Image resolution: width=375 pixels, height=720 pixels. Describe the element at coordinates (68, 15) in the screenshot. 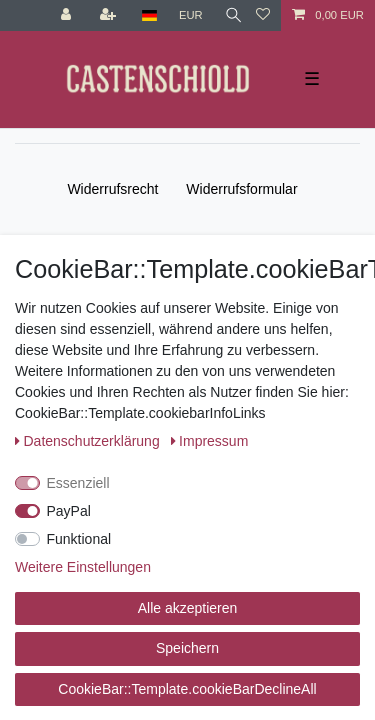

I see `[Anmelden]` at that location.